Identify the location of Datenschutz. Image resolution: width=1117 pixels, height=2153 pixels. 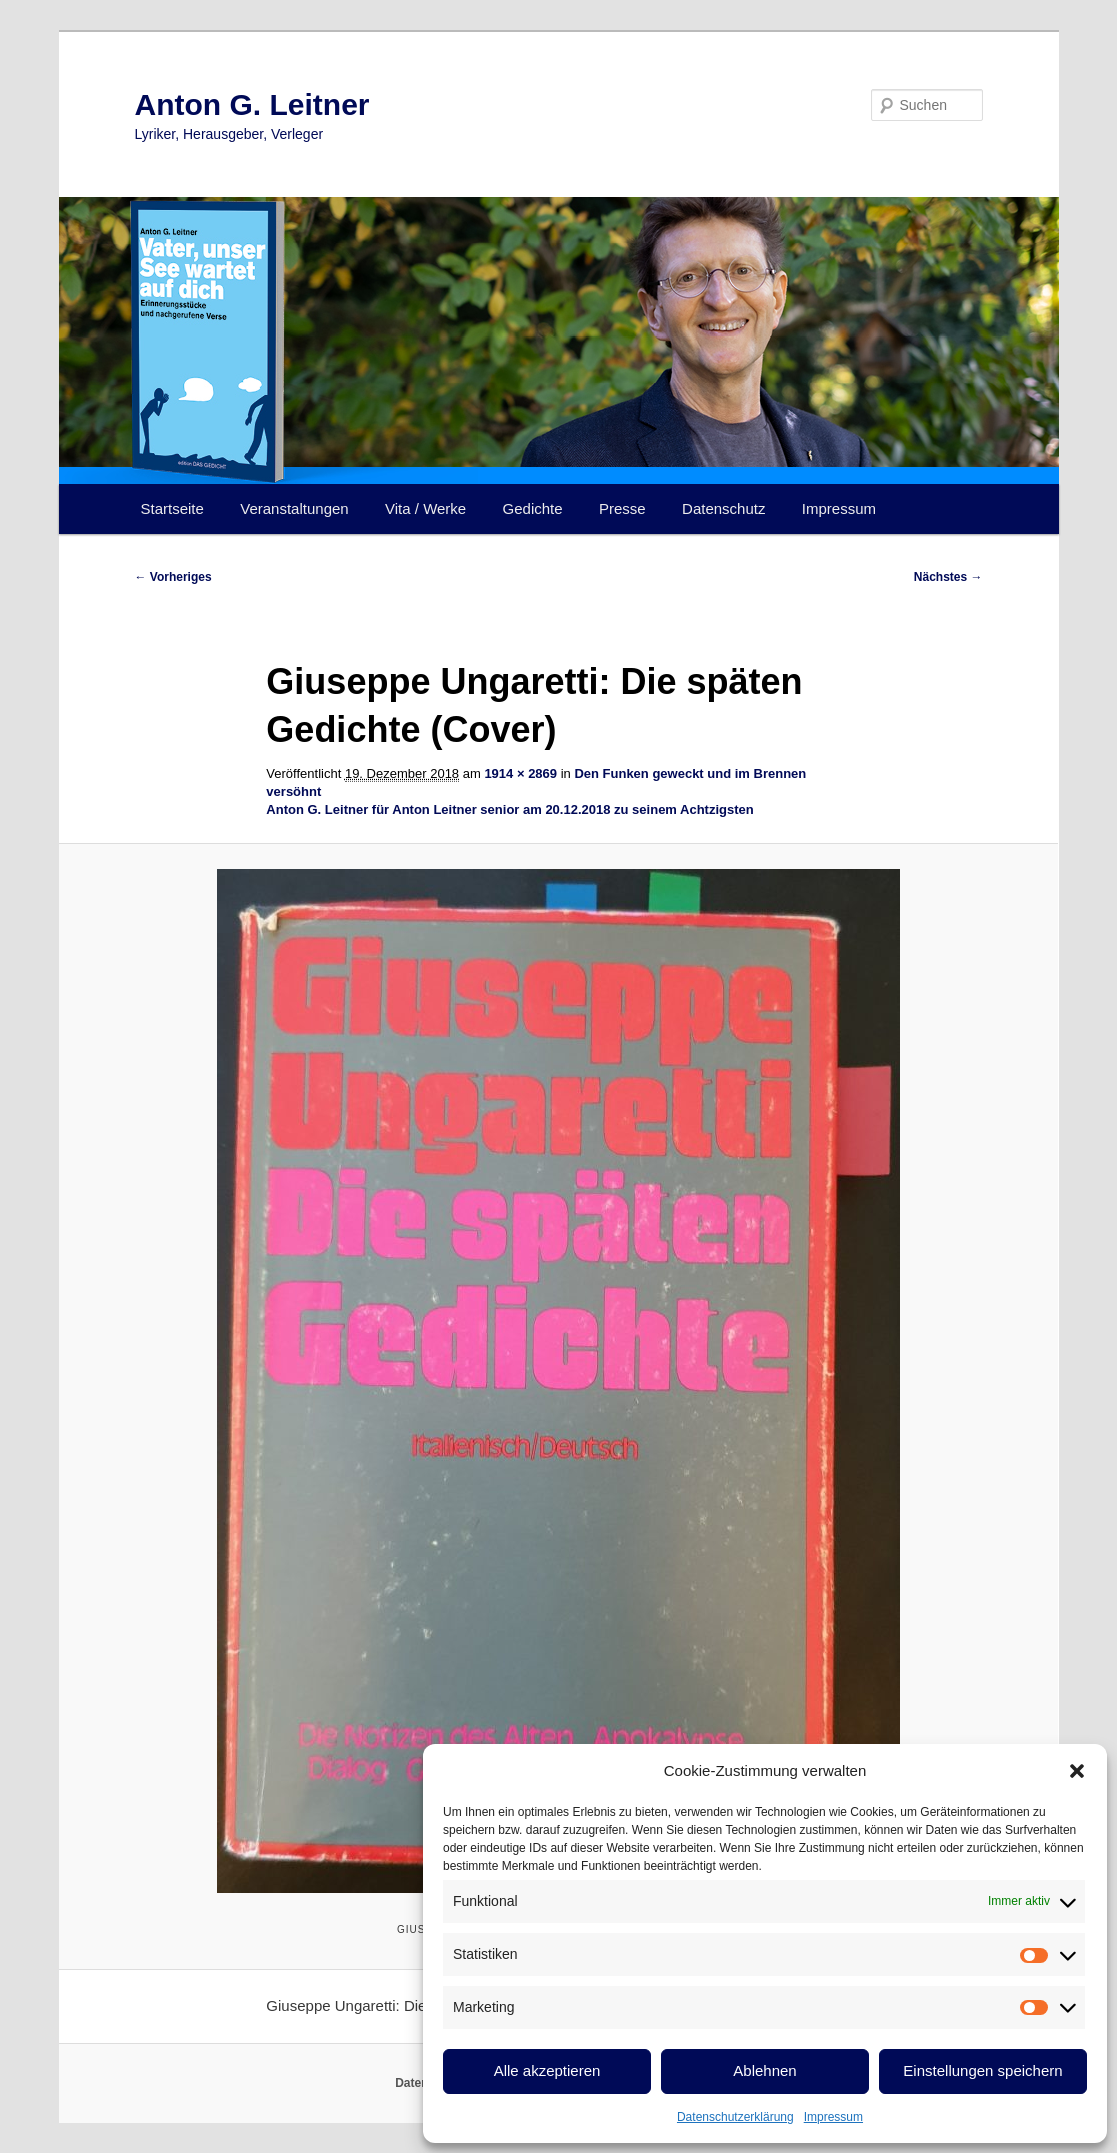
(723, 508).